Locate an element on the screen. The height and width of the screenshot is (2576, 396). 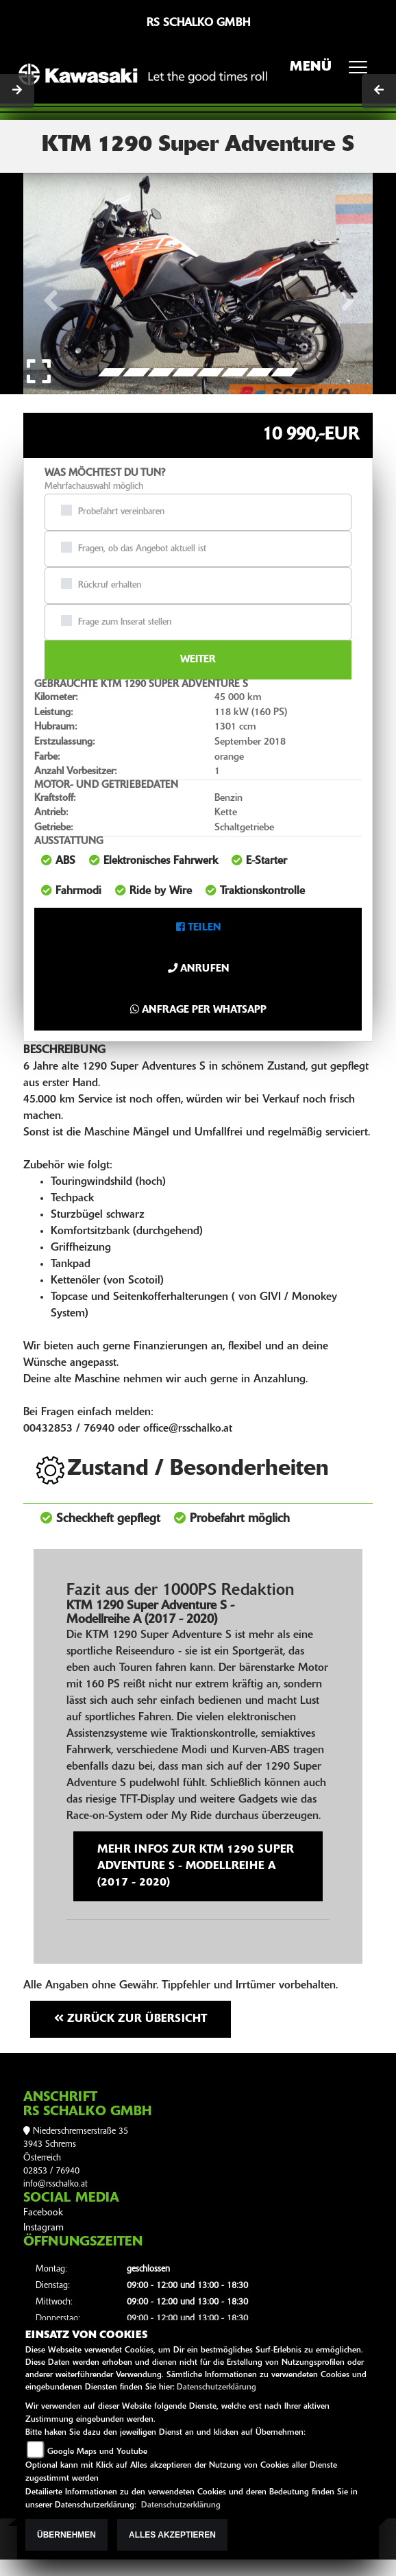
Alles akzeptieren is located at coordinates (172, 2535).